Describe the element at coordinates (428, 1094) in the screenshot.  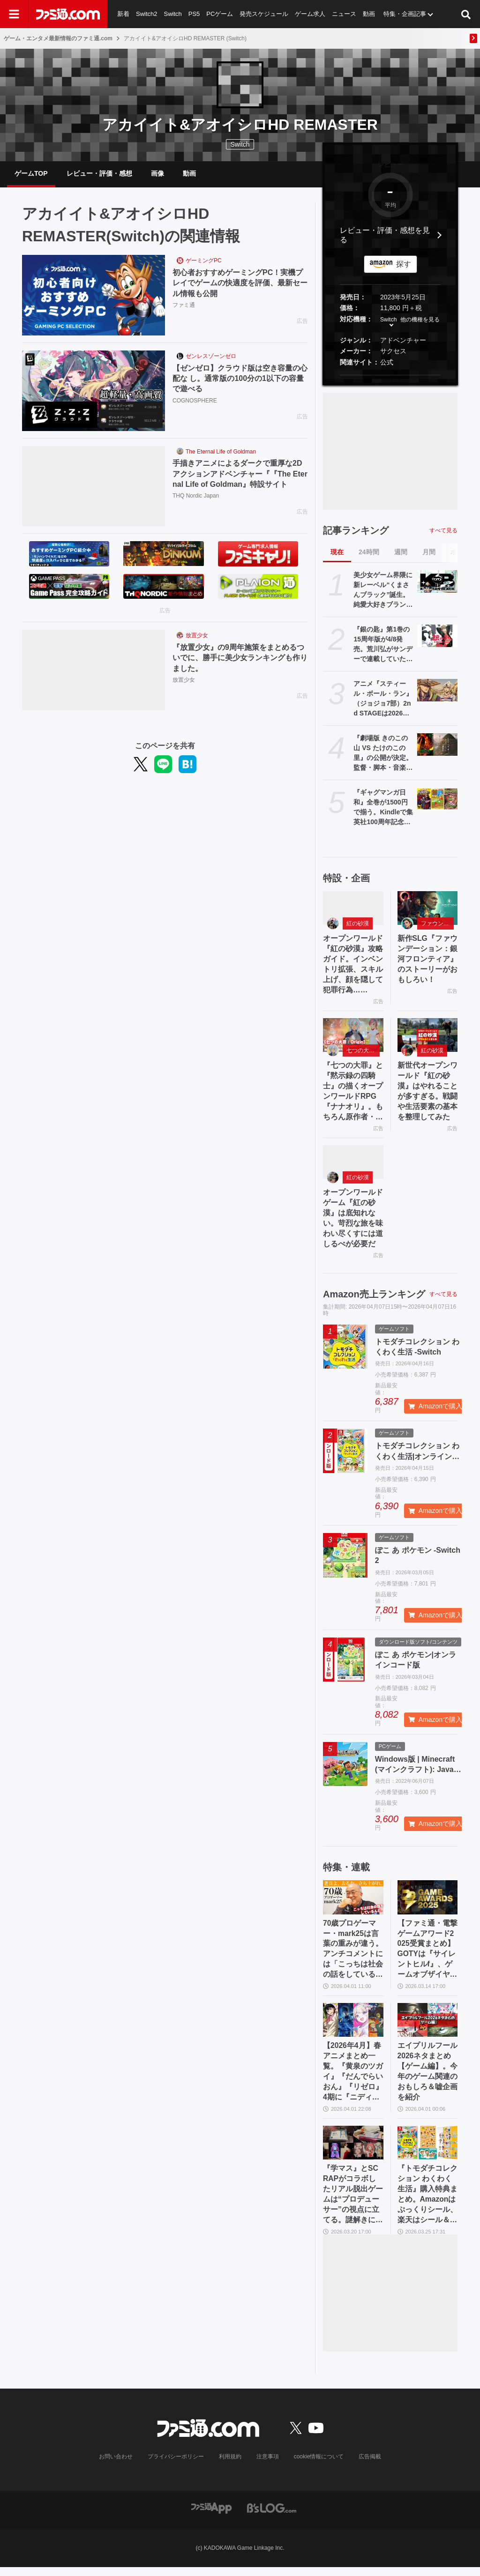
I see `新世代オープンワールド『紅の砂漠』はやれることが多すぎる。戦闘や生活要素の基本を整理してみた` at that location.